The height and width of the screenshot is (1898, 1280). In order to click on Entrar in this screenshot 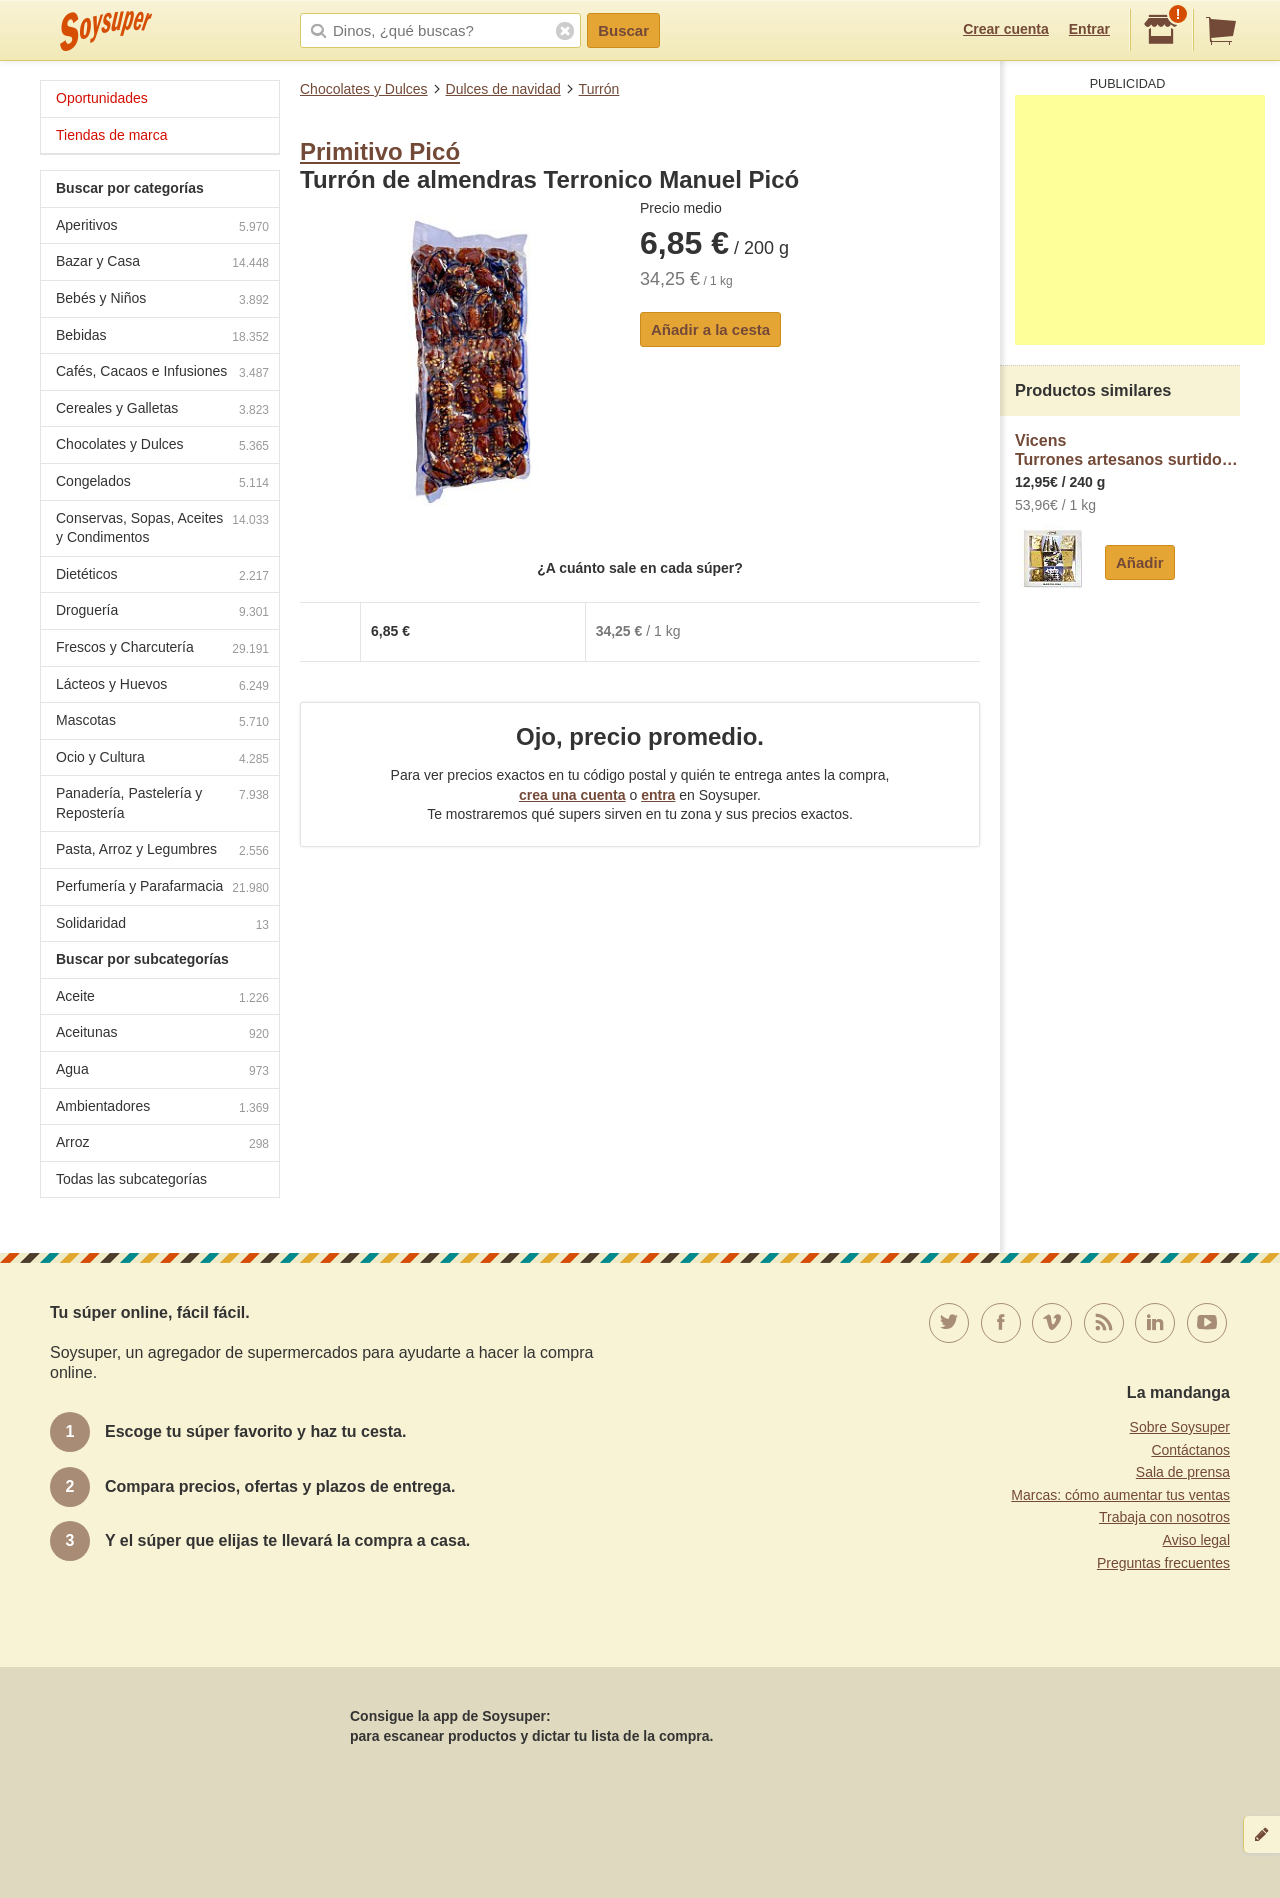, I will do `click(1089, 29)`.